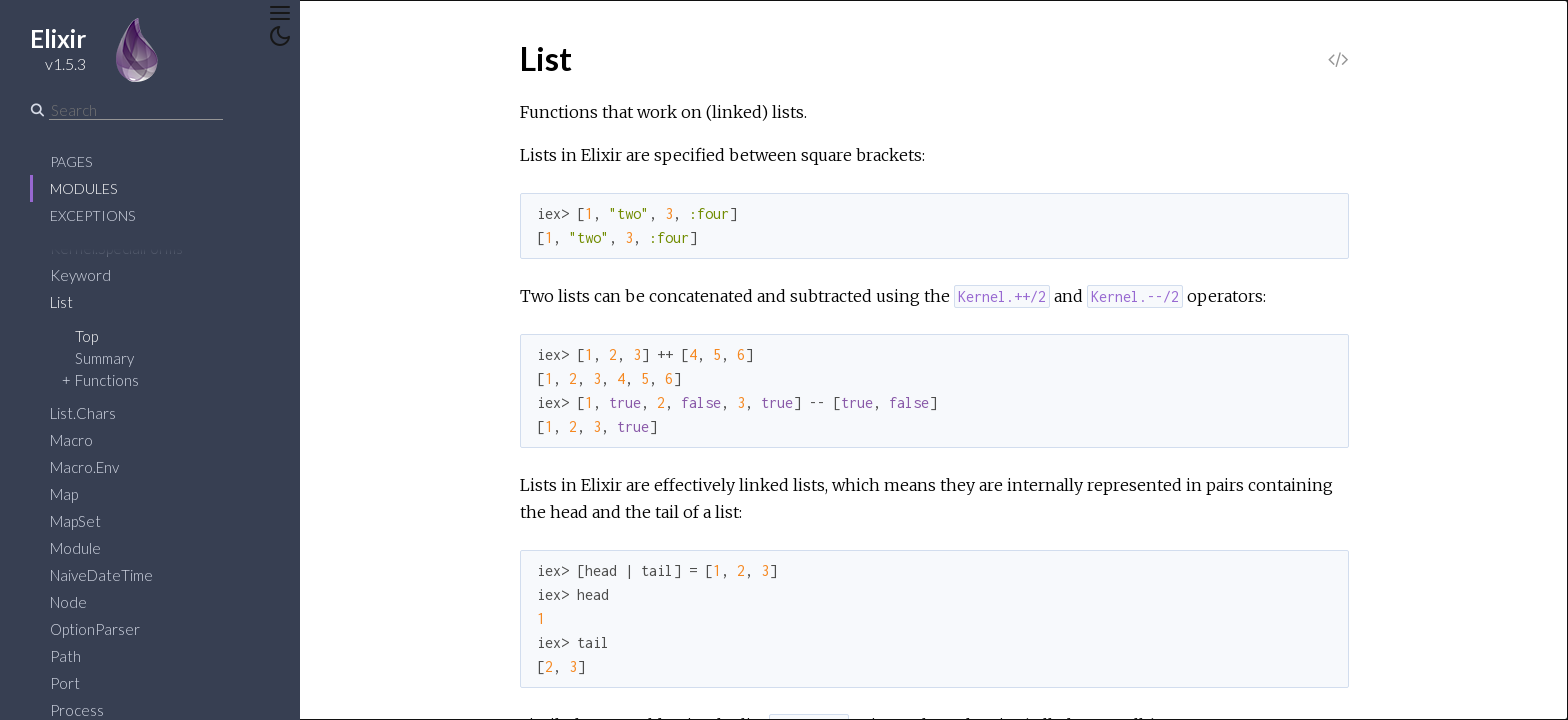  Describe the element at coordinates (65, 656) in the screenshot. I see `Path` at that location.